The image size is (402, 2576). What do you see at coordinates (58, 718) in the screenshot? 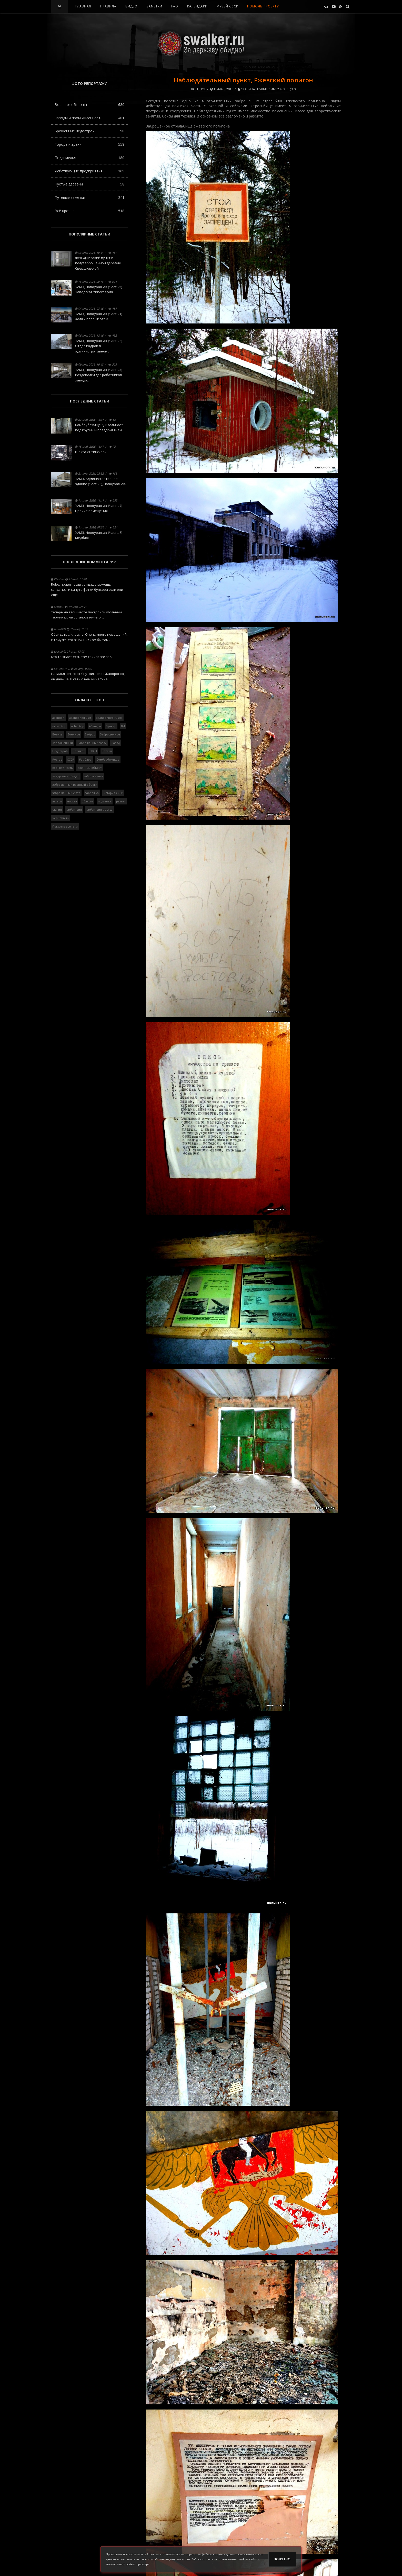
I see `abandon` at bounding box center [58, 718].